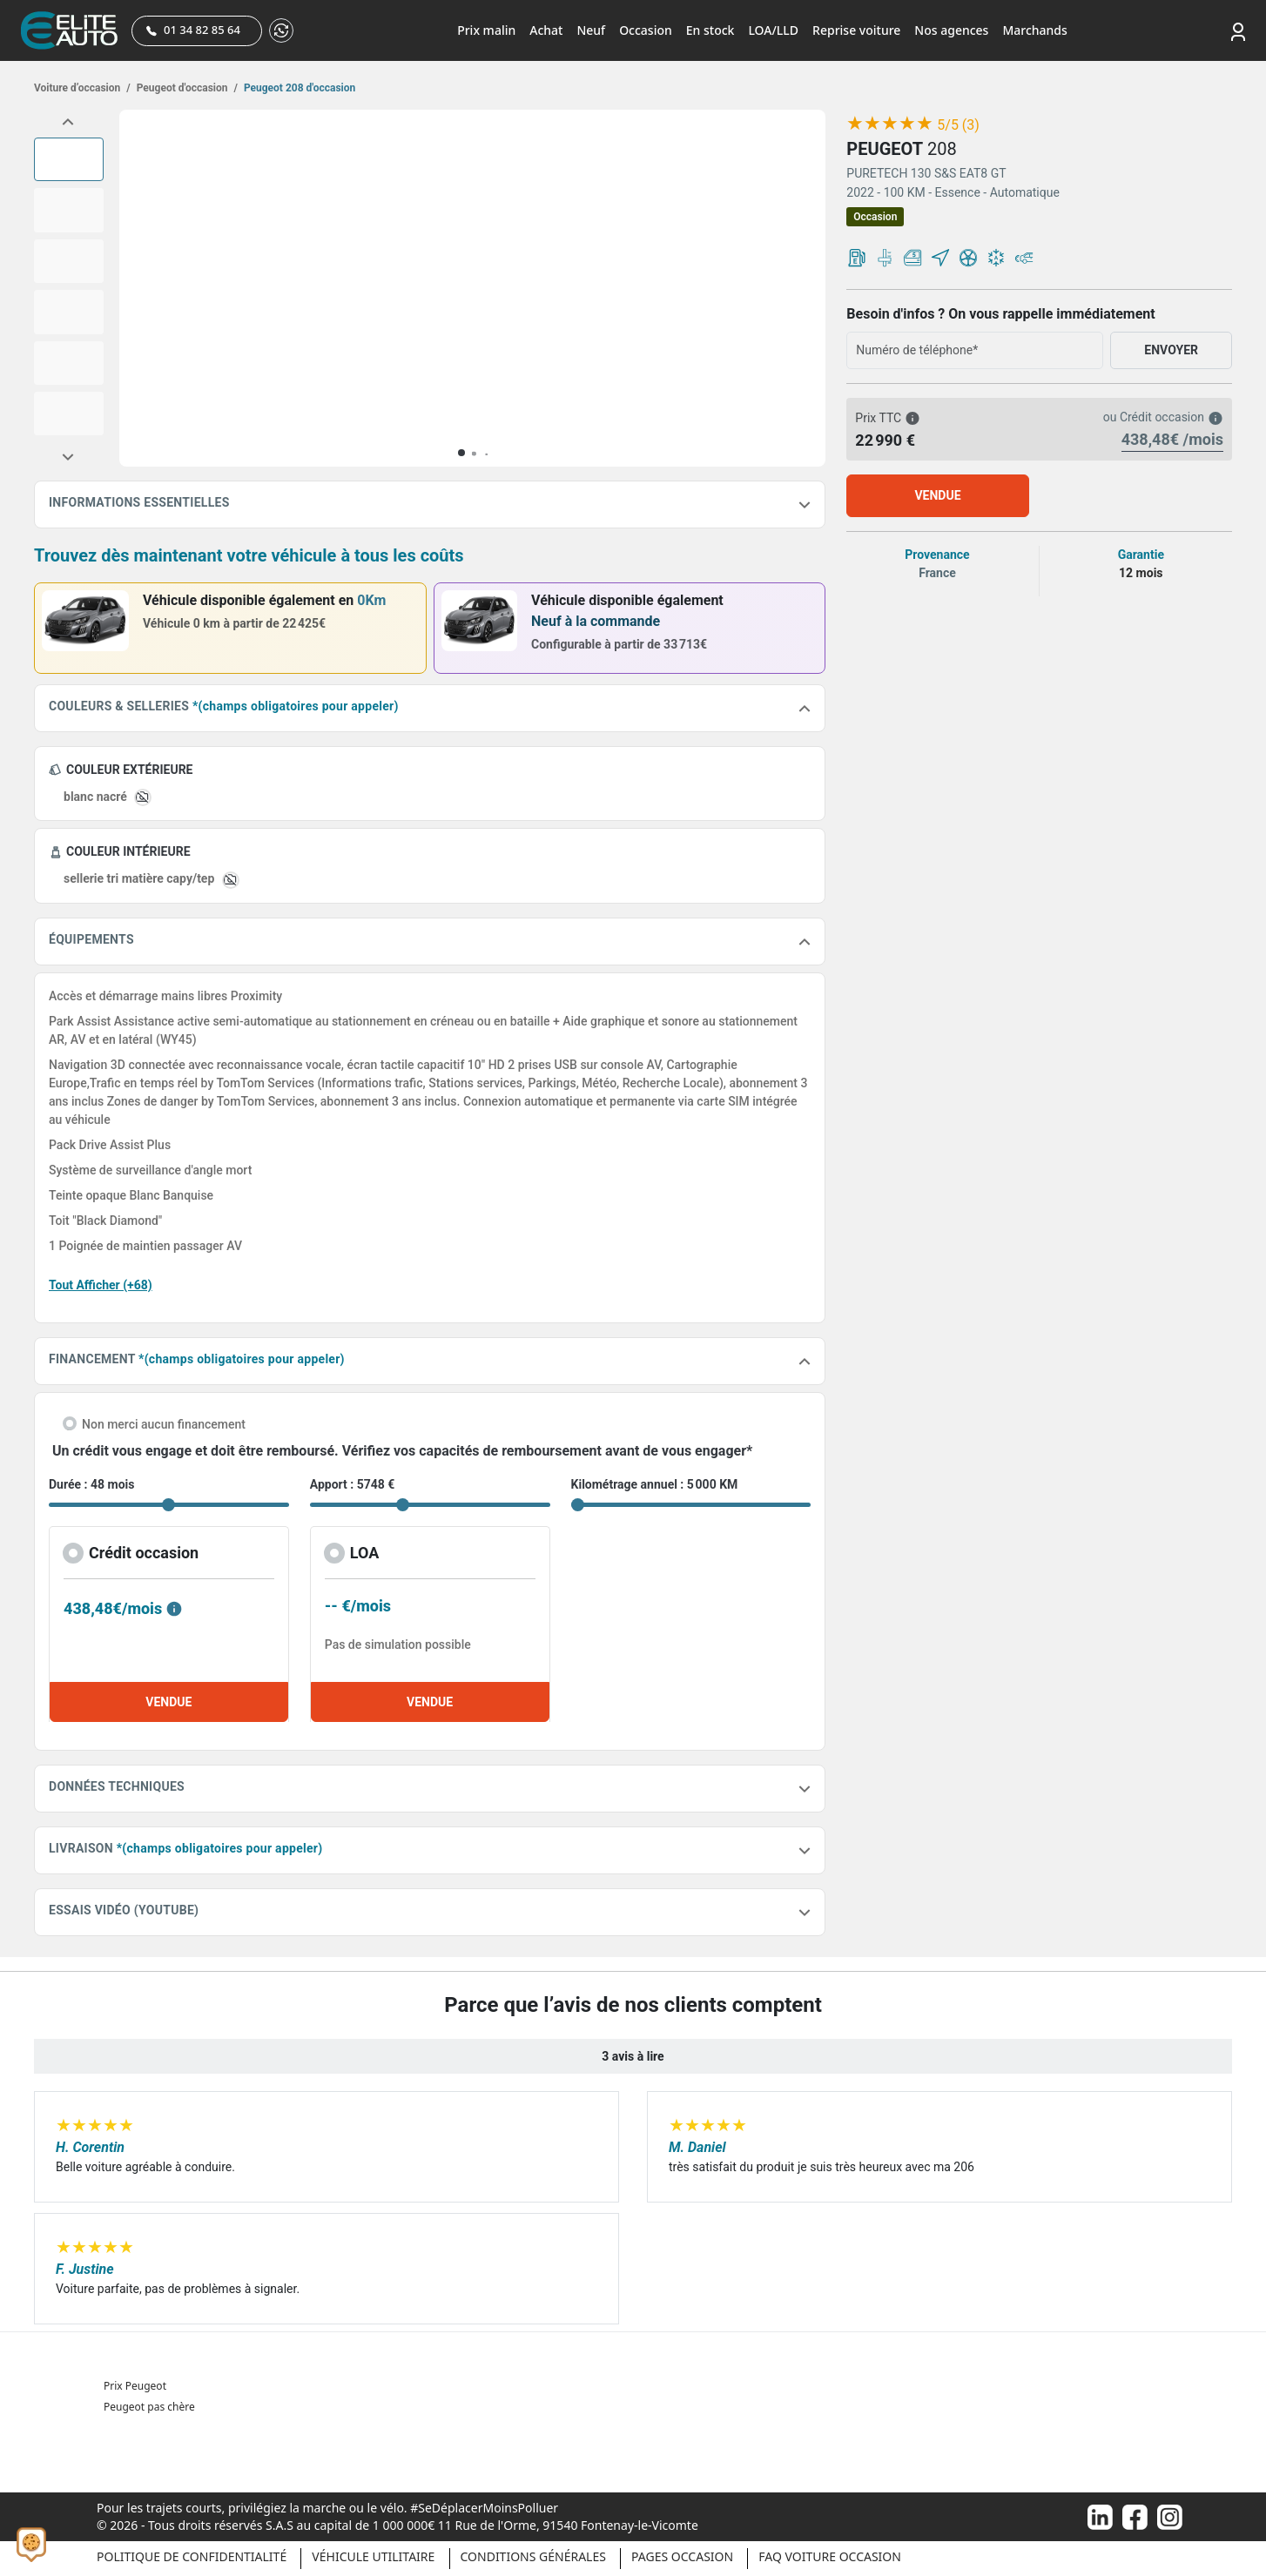 Image resolution: width=1266 pixels, height=2576 pixels. What do you see at coordinates (149, 2406) in the screenshot?
I see `Peugeot pas chère` at bounding box center [149, 2406].